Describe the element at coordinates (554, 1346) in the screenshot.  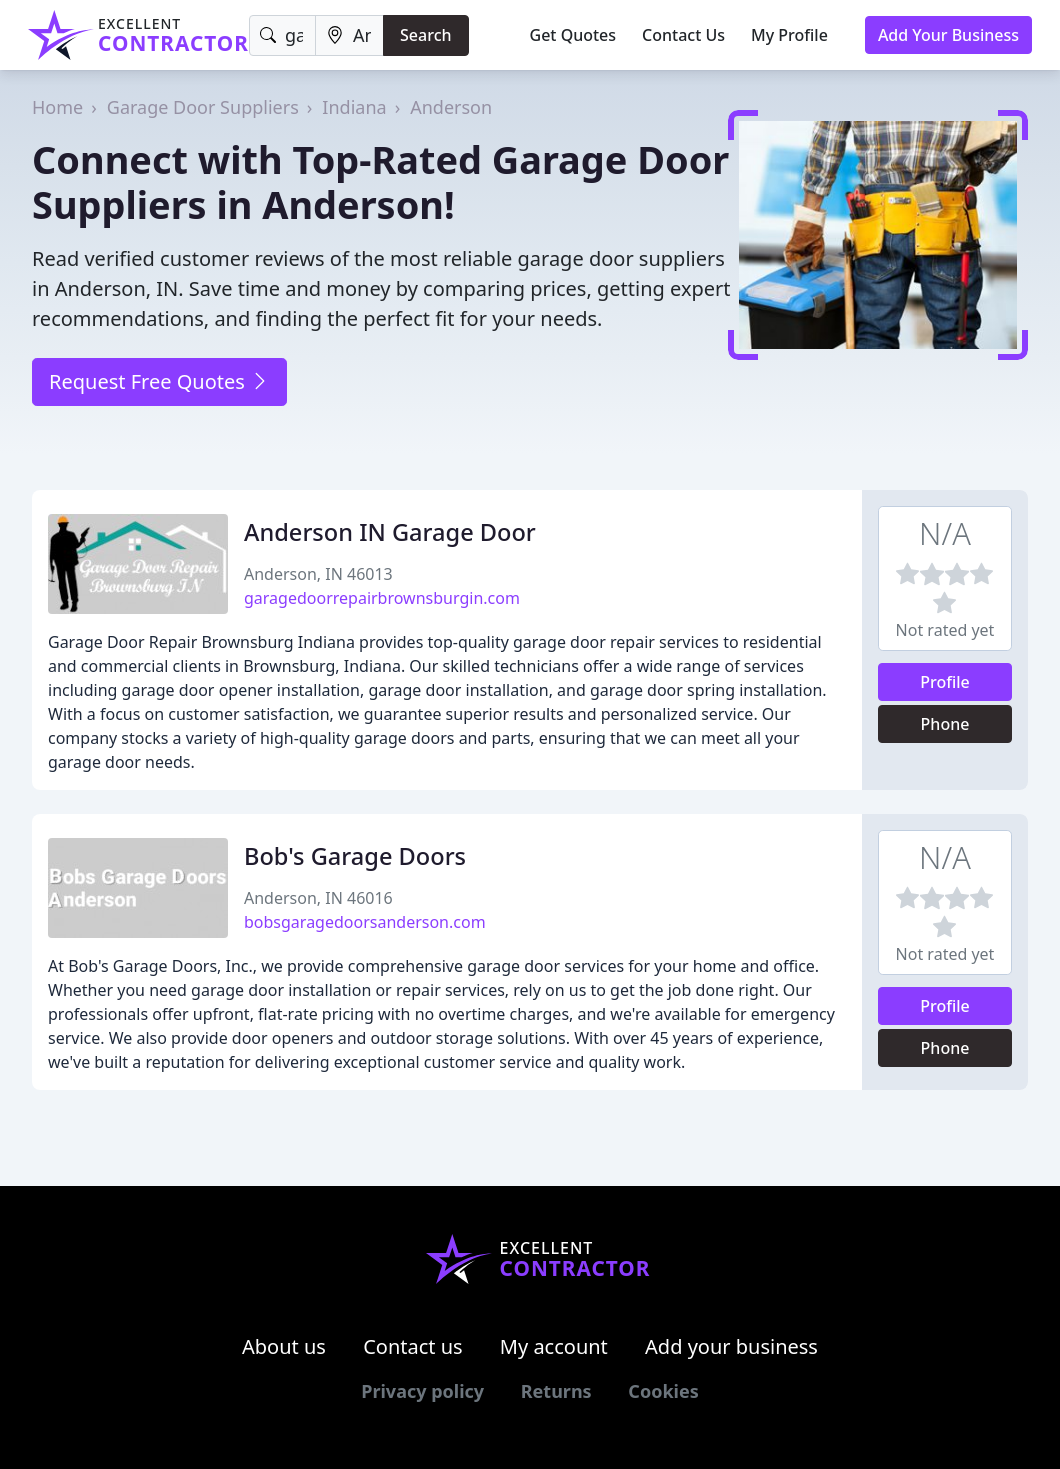
I see `My account` at that location.